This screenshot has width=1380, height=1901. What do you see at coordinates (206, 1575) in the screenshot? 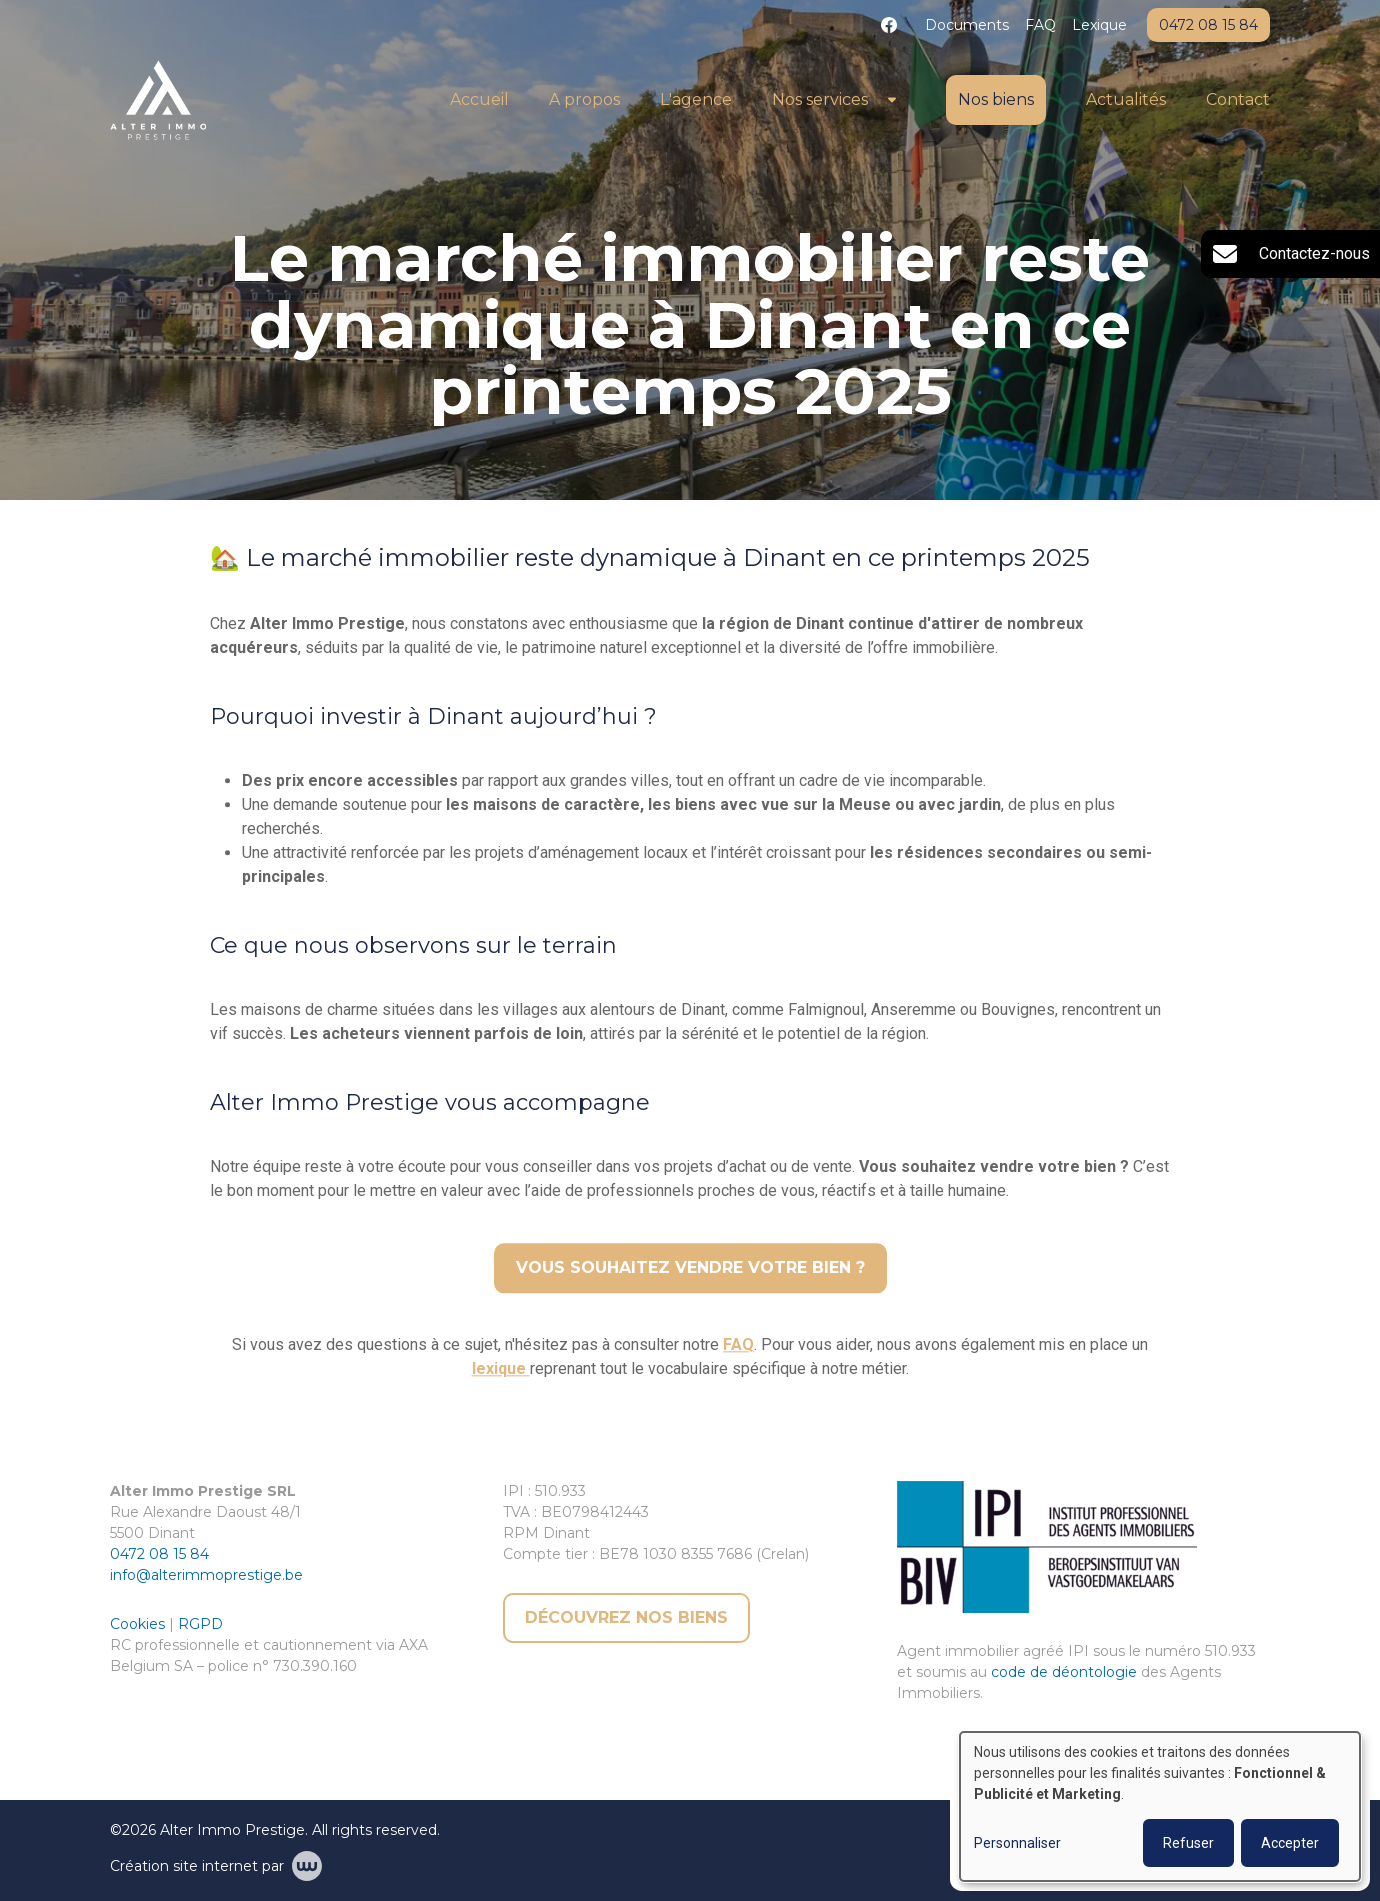
I see `info@alterimmoprestige.be` at bounding box center [206, 1575].